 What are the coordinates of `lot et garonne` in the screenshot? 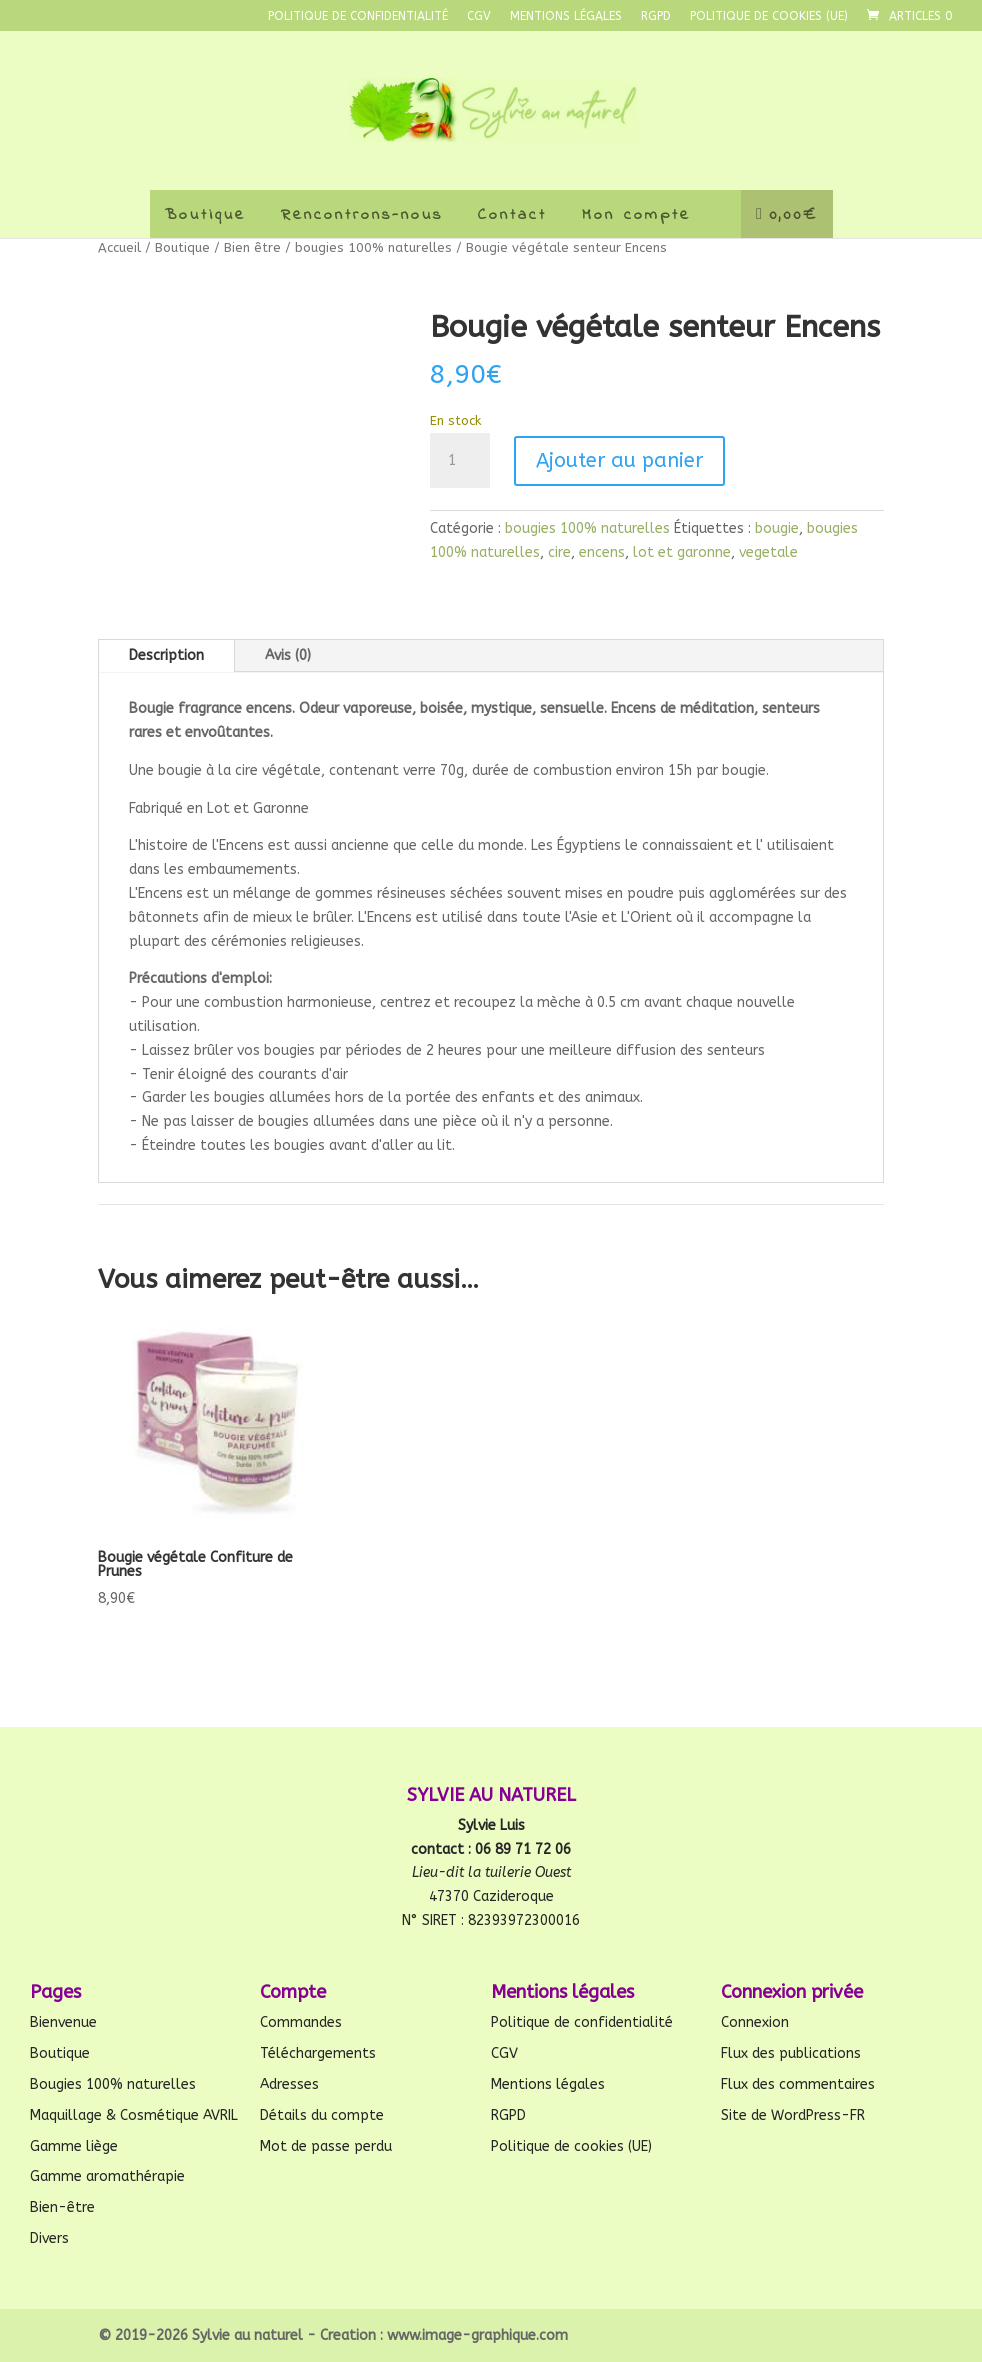 It's located at (682, 552).